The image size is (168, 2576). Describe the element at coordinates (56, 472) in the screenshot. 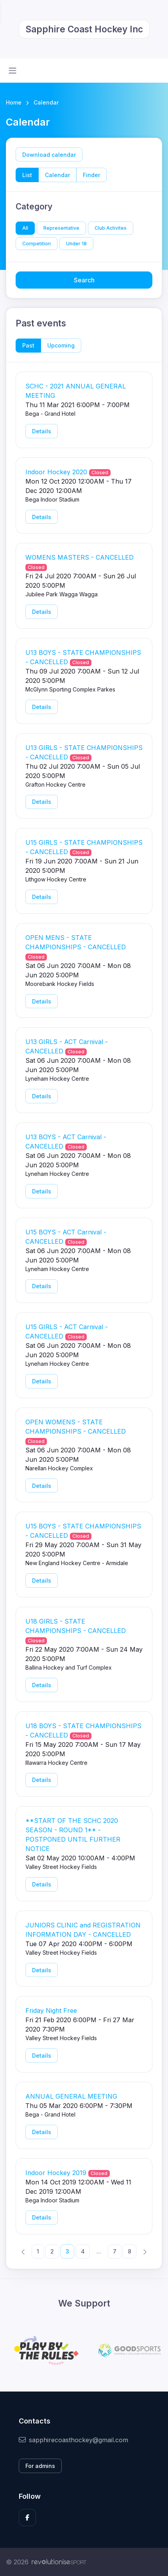

I see `Indoor Hockey 2020` at that location.